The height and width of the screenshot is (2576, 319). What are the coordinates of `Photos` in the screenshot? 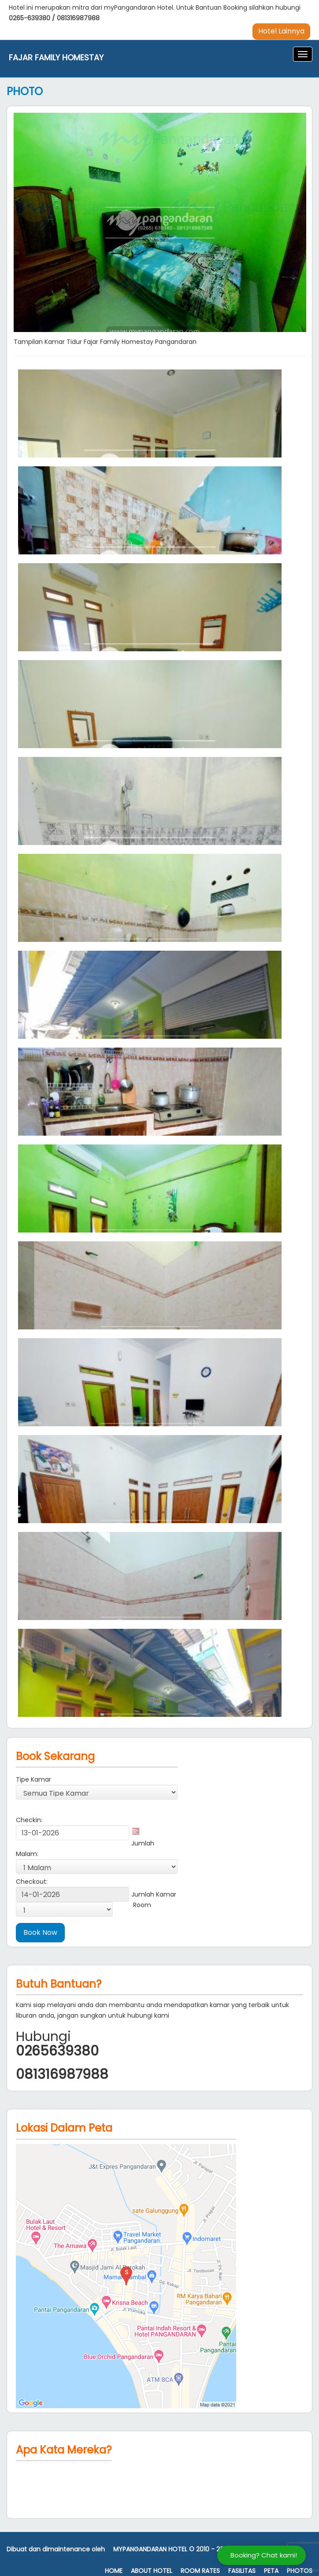 It's located at (299, 2571).